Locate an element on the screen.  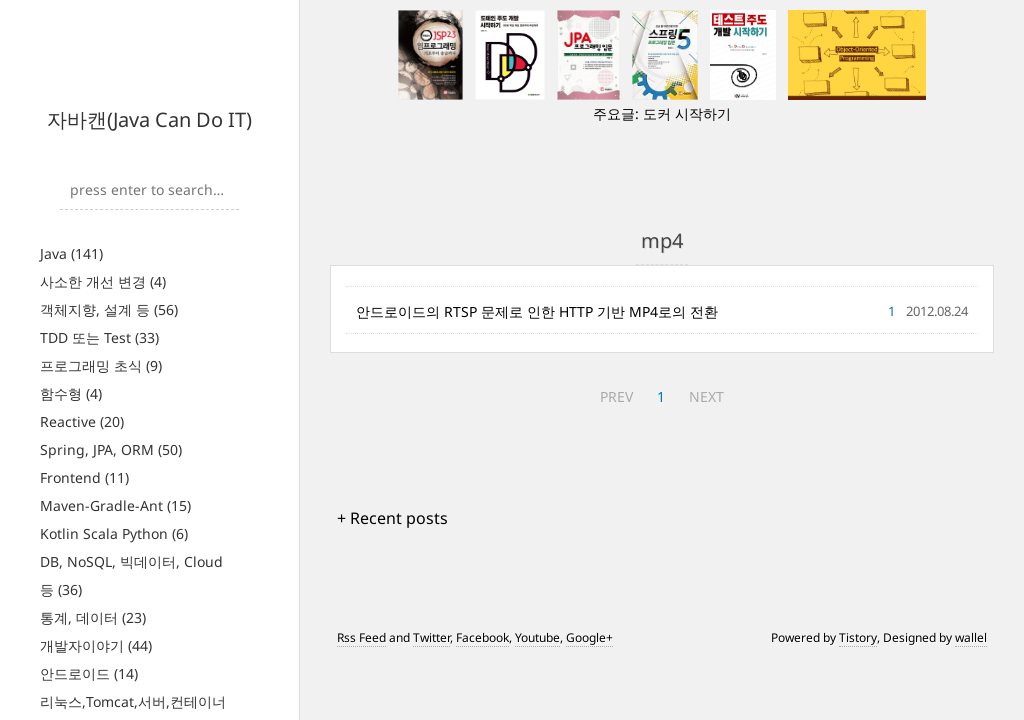
Facebook is located at coordinates (482, 637).